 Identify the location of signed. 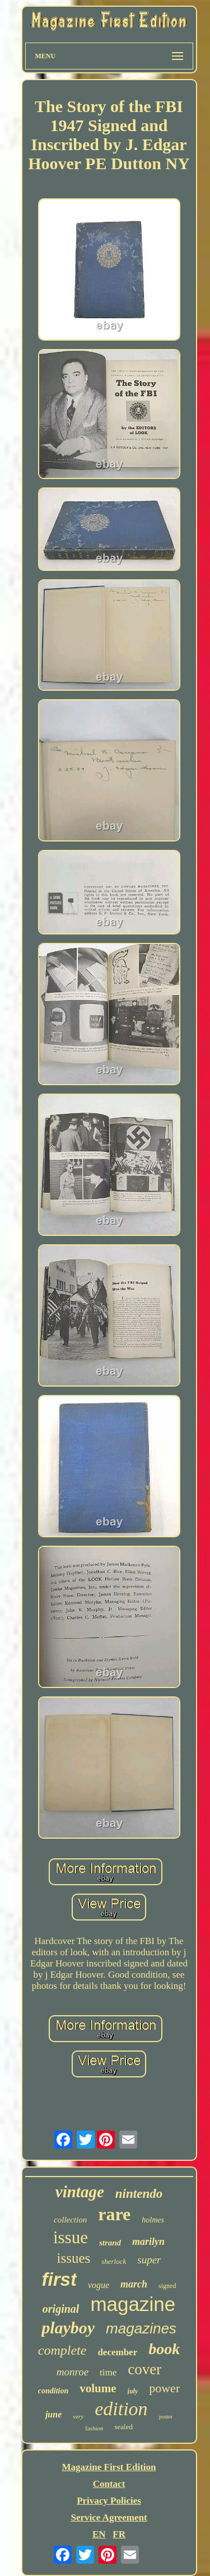
(167, 2286).